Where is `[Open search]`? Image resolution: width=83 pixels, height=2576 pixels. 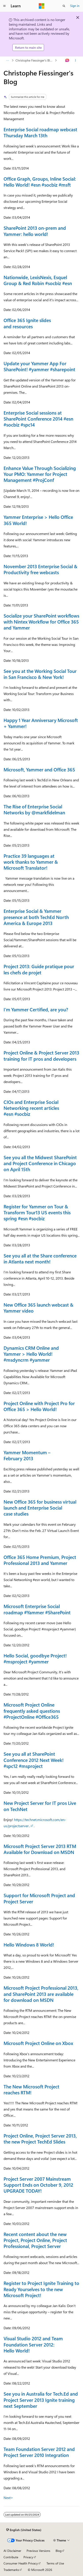
[Open search] is located at coordinates (64, 6).